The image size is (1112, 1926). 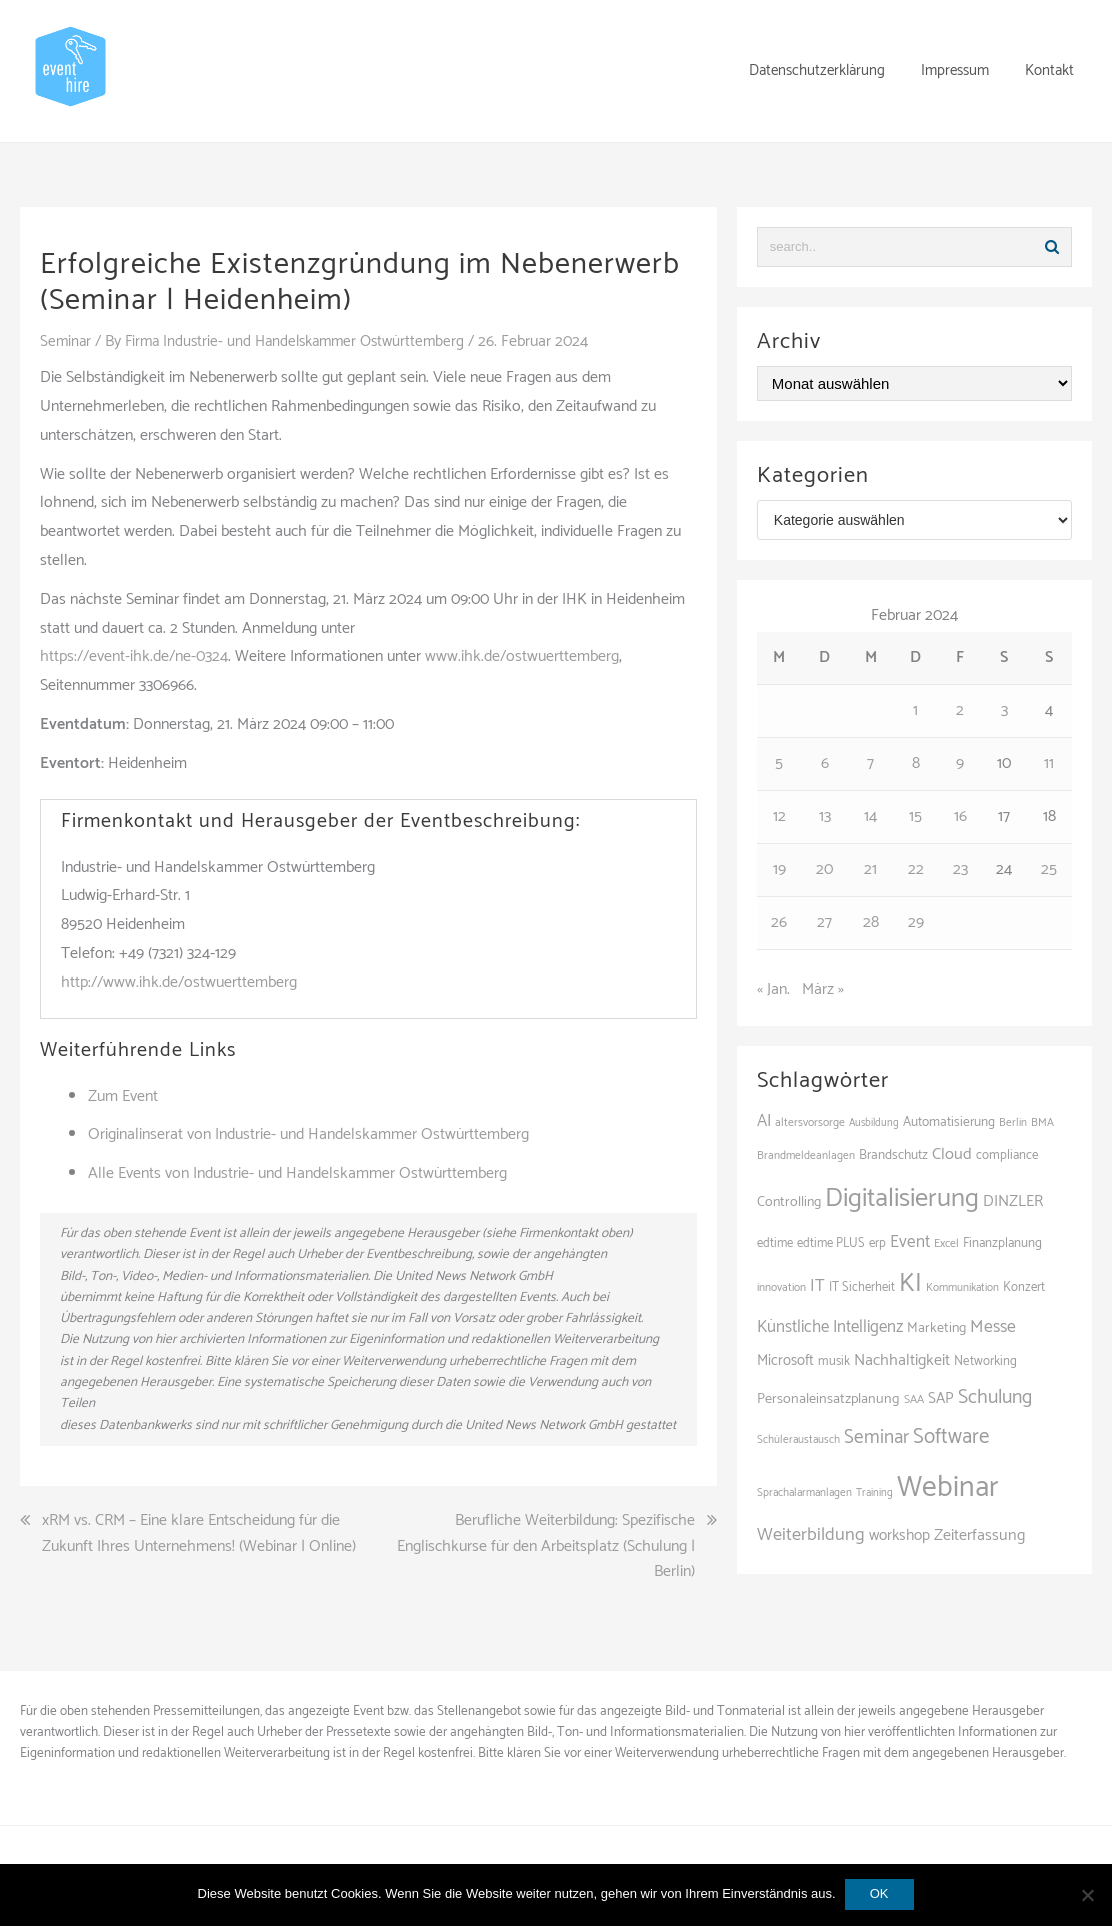 I want to click on xRM vs. CRM – Eine klare Entscheidung für die Zukunft Ihres Unternehmens! (Webinar | Online), so click(x=199, y=1533).